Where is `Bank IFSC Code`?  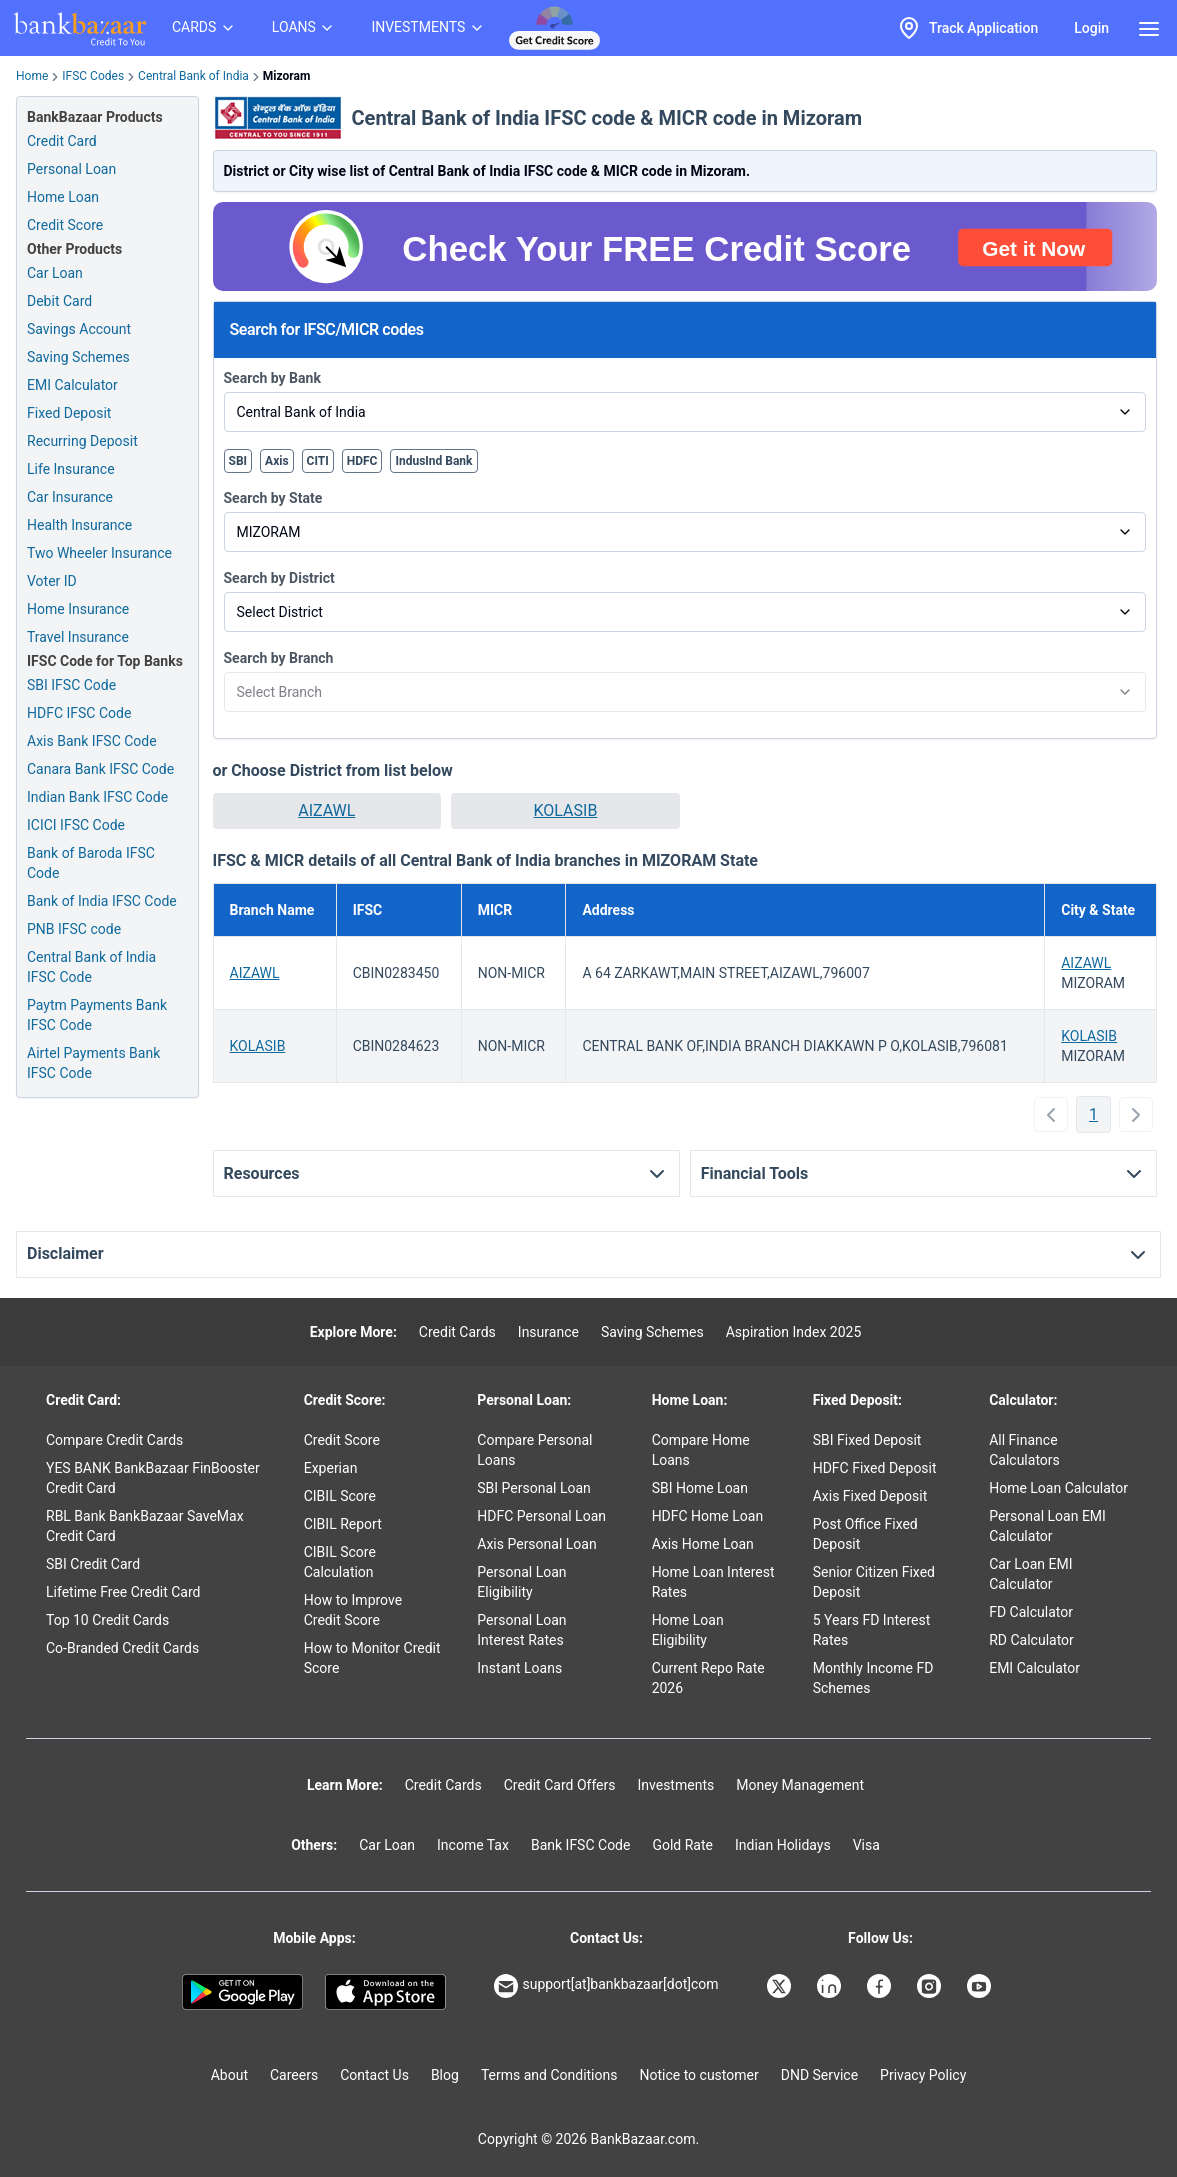
Bank IFSC Code is located at coordinates (581, 1845).